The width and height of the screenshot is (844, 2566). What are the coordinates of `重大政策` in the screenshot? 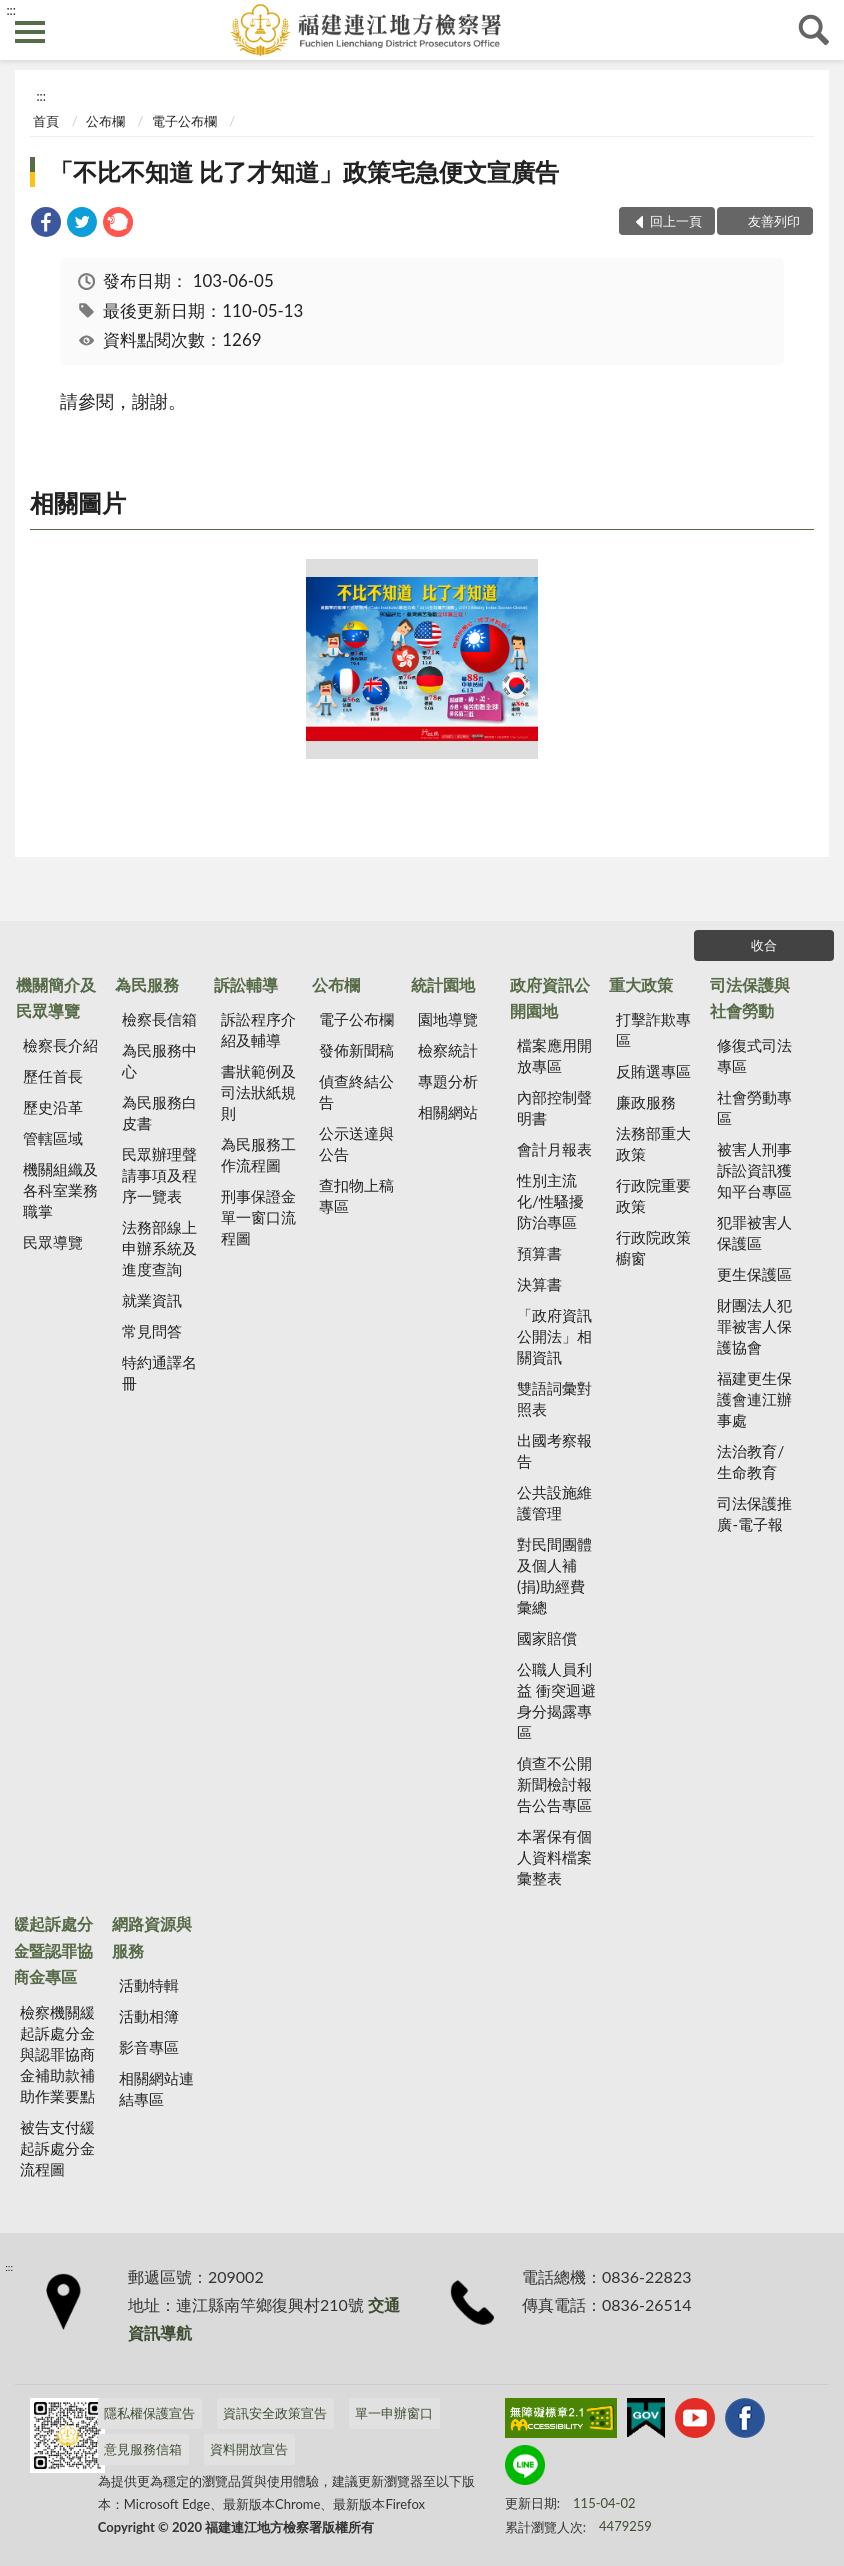 It's located at (641, 984).